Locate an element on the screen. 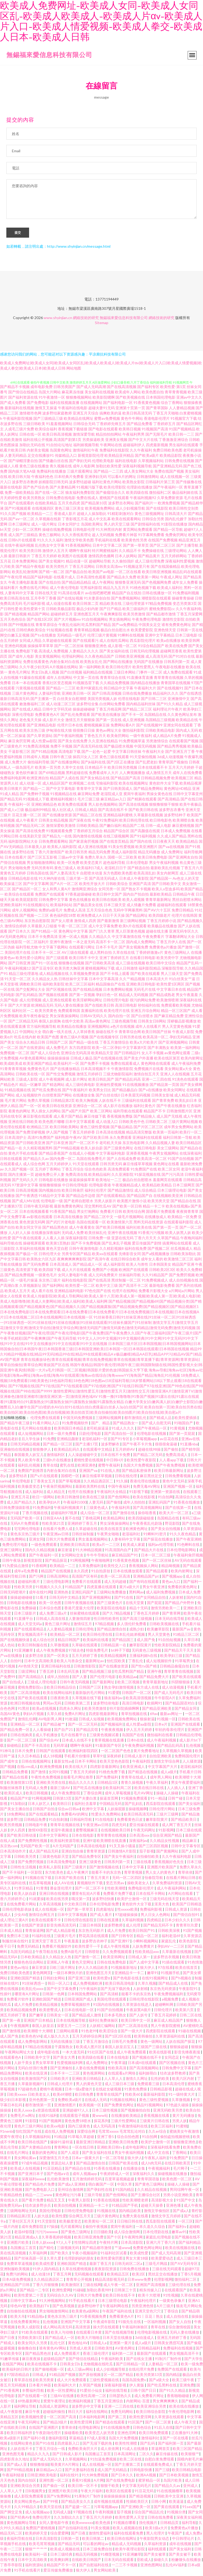  免费福利在线影院 is located at coordinates (114, 453).